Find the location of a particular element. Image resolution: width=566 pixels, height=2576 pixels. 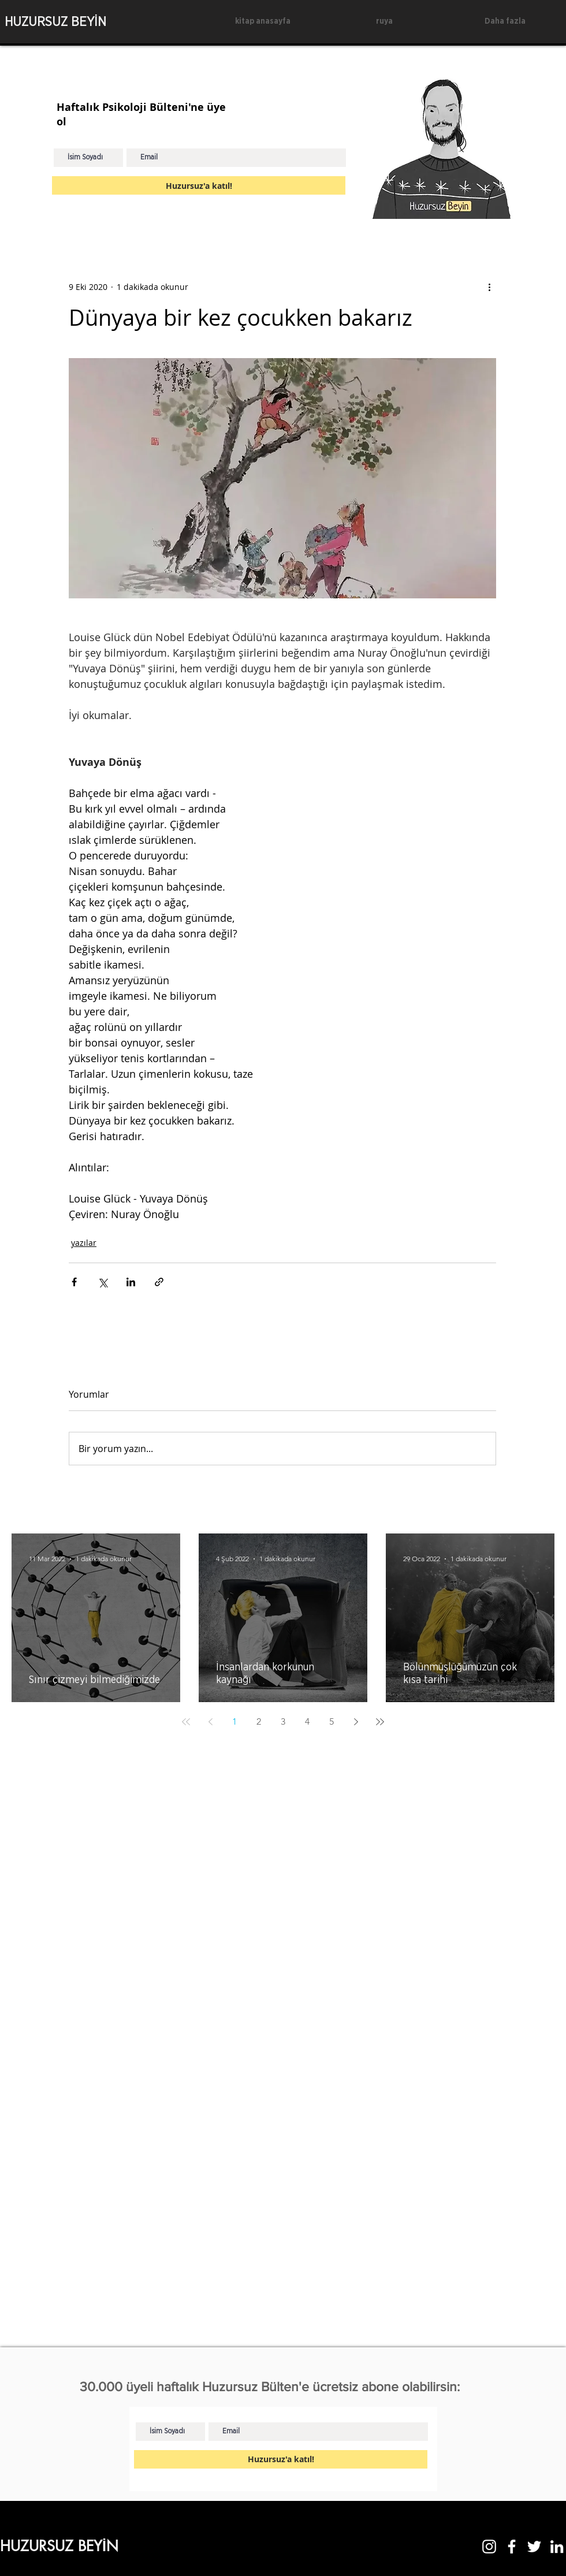

yazılar is located at coordinates (83, 1242).